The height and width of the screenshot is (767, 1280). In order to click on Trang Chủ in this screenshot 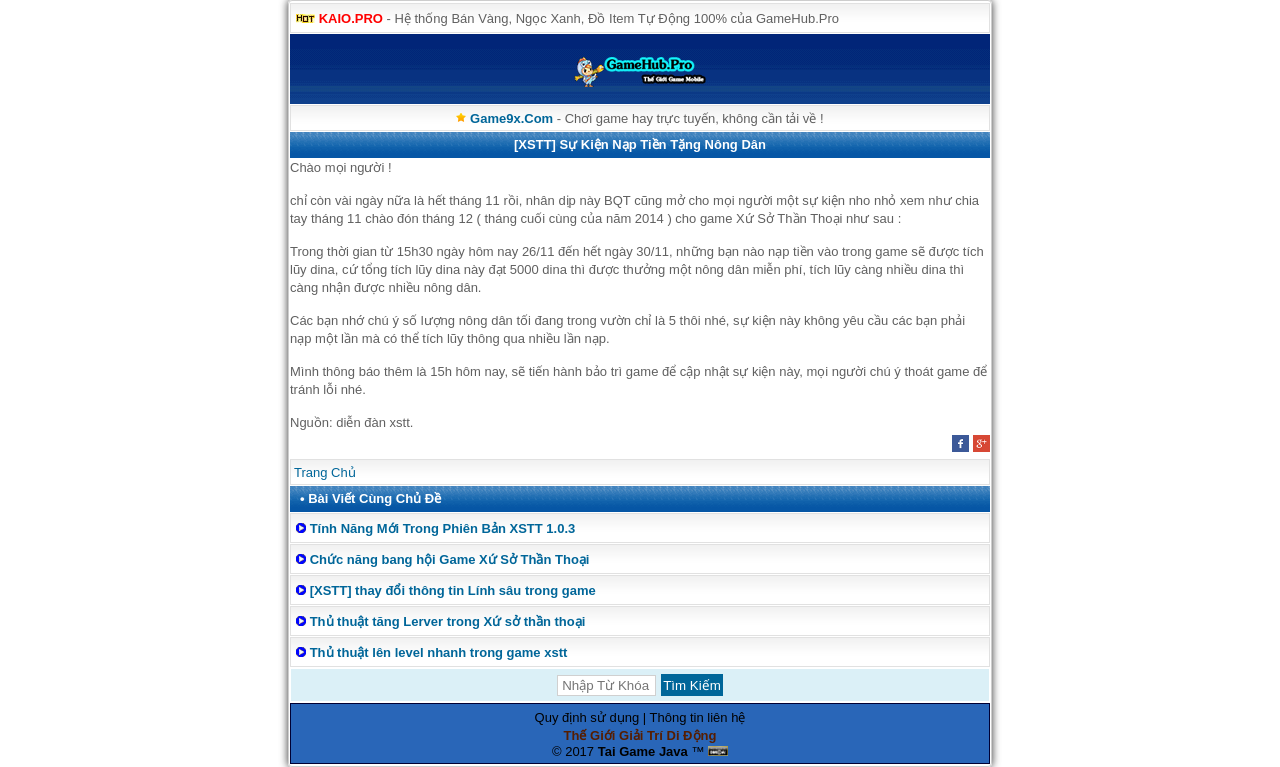, I will do `click(325, 472)`.